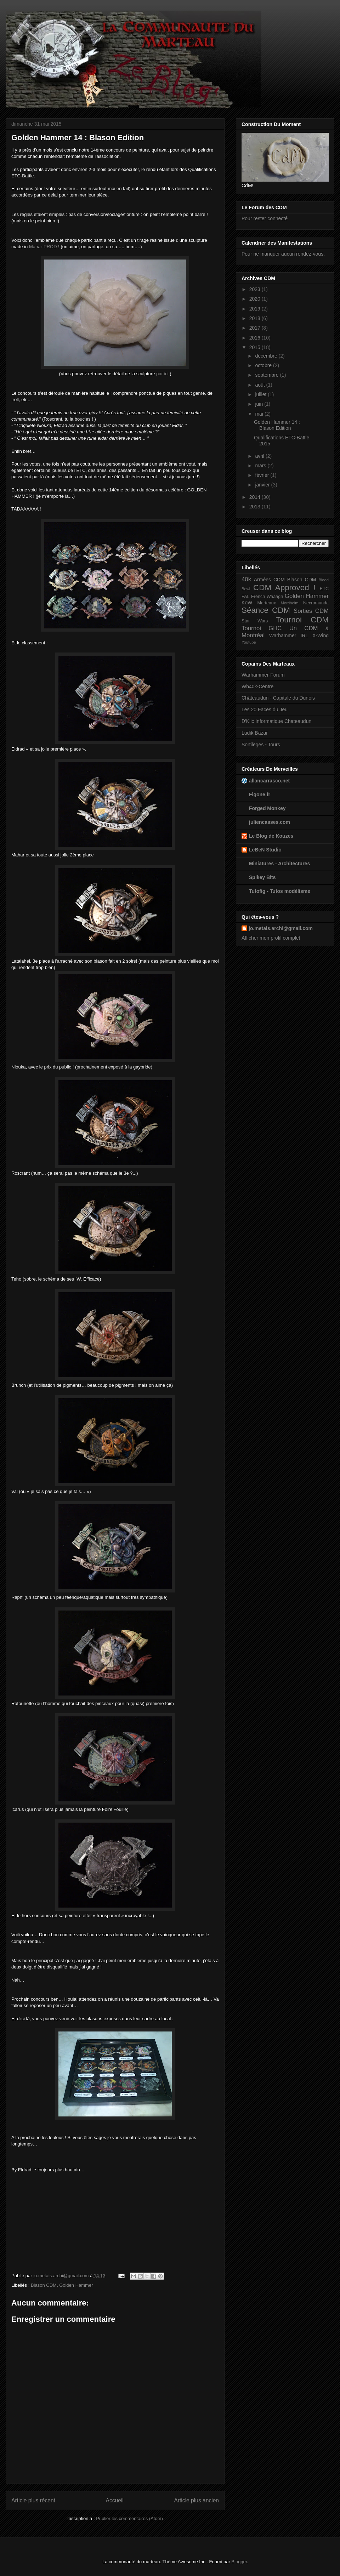 The image size is (340, 2576). What do you see at coordinates (265, 850) in the screenshot?
I see `LeBeN Studio` at bounding box center [265, 850].